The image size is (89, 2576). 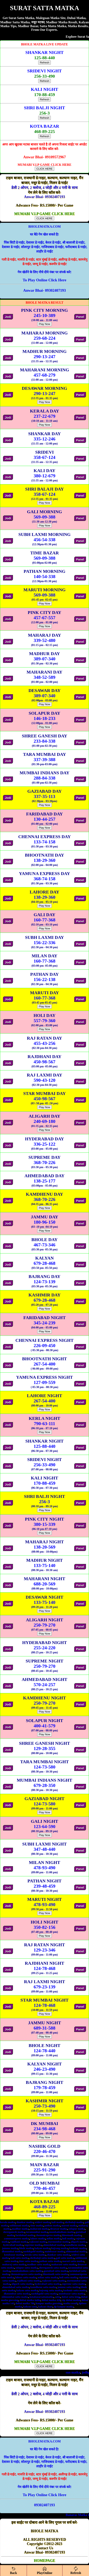 I want to click on hyderabad matka, so click(x=13, y=2244).